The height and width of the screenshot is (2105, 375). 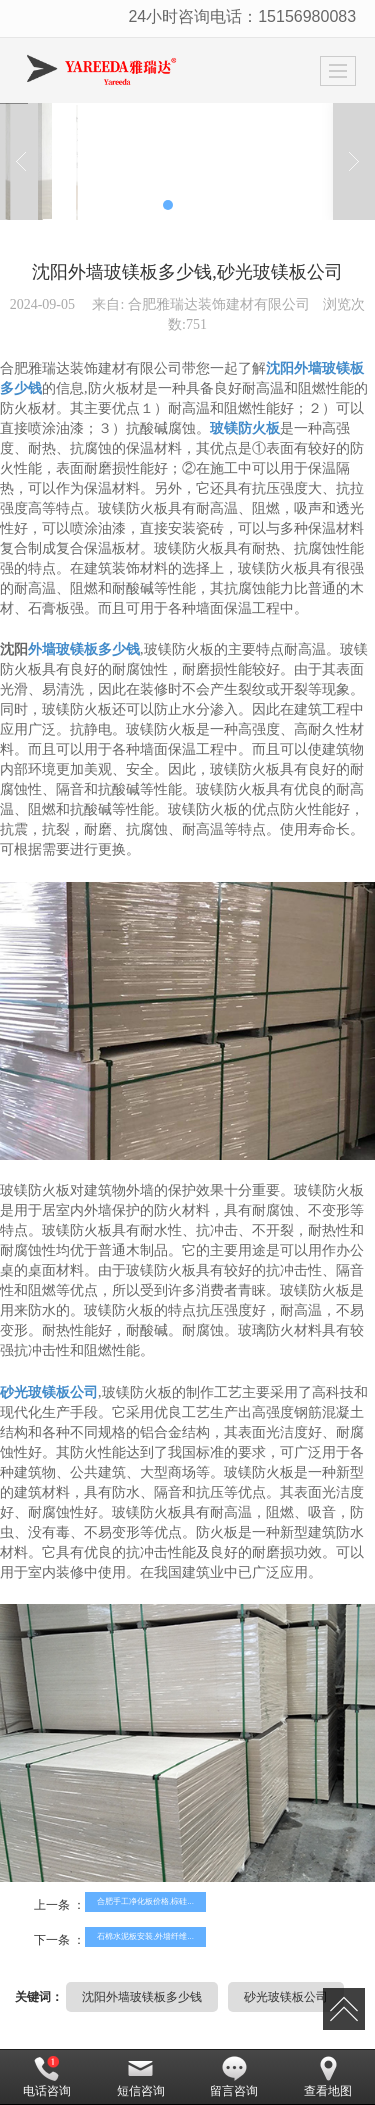 What do you see at coordinates (234, 2077) in the screenshot?
I see `留言咨询` at bounding box center [234, 2077].